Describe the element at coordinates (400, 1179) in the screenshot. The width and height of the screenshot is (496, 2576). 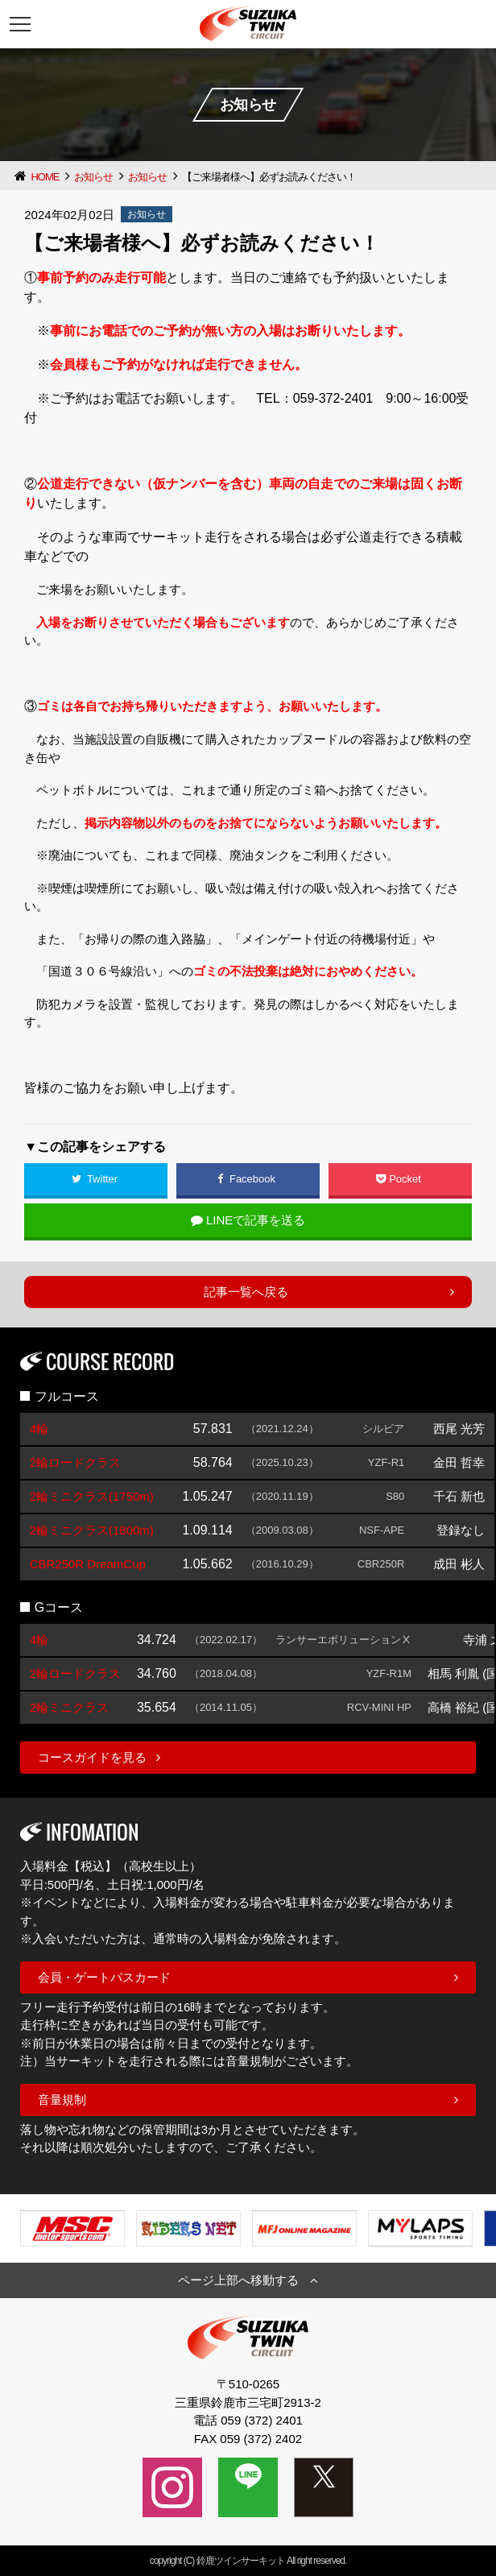
I see `Pocket` at that location.